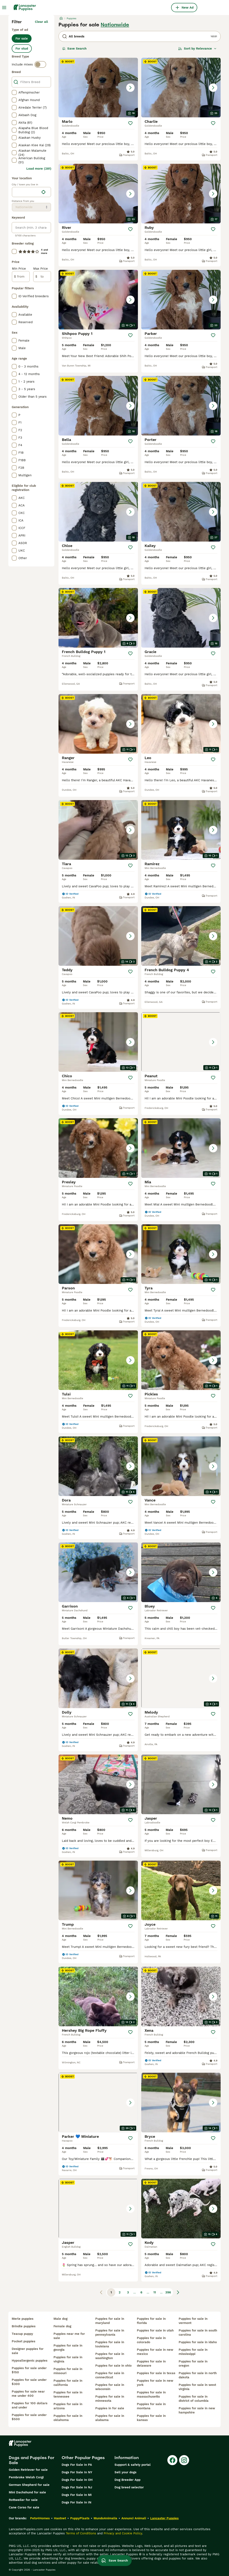  What do you see at coordinates (194, 2399) in the screenshot?
I see `puppies for sale in district of columbia` at bounding box center [194, 2399].